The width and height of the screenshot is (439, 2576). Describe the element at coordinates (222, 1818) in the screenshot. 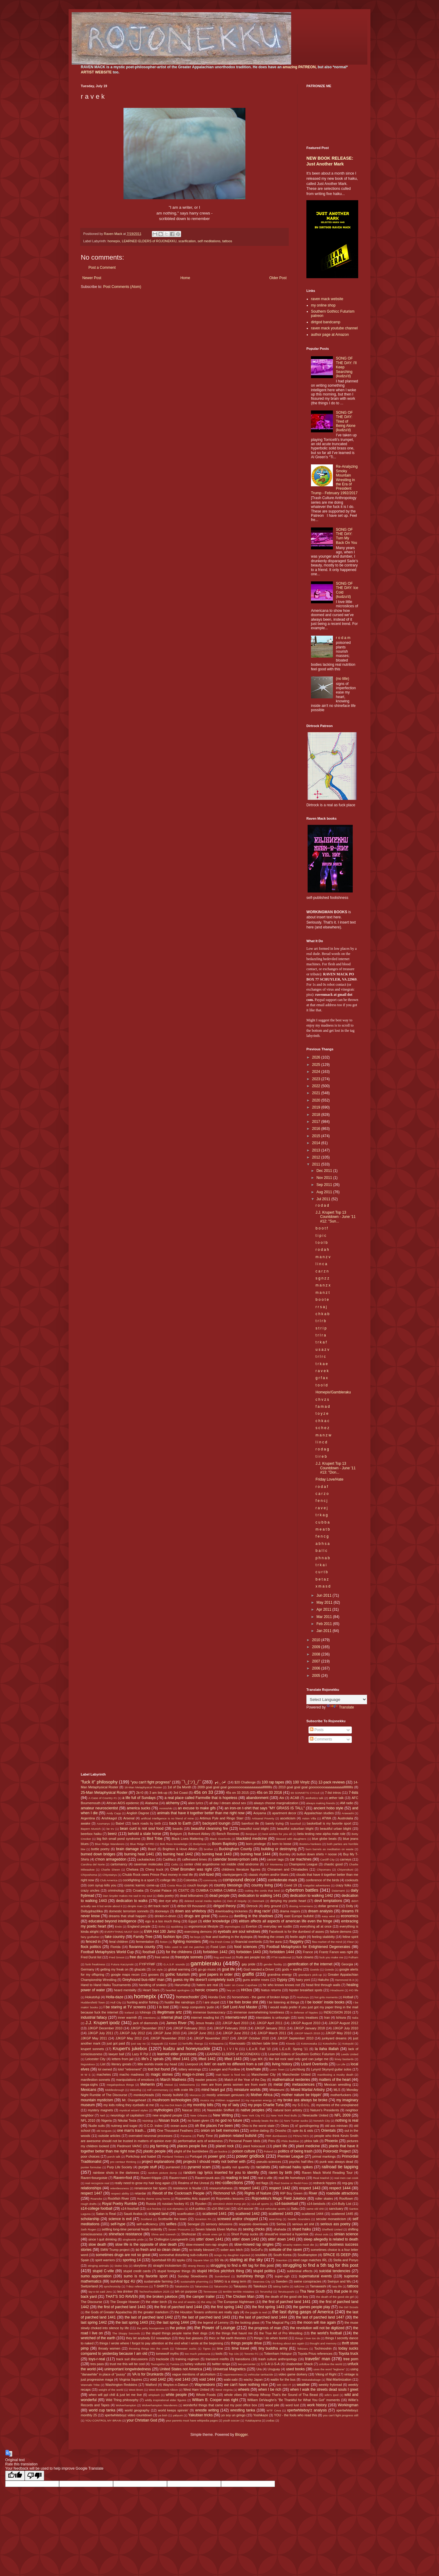

I see `Artimus Pyle and Ringo Starr` at that location.